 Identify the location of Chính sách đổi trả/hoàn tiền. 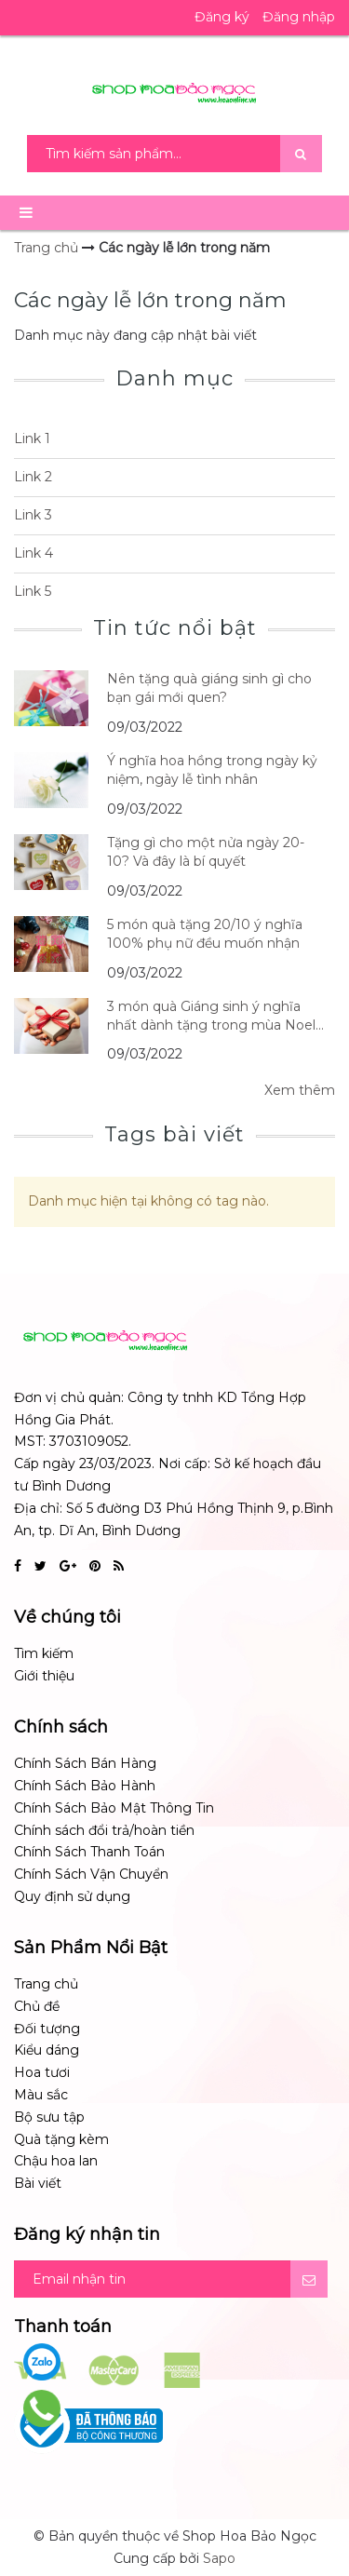
(104, 1830).